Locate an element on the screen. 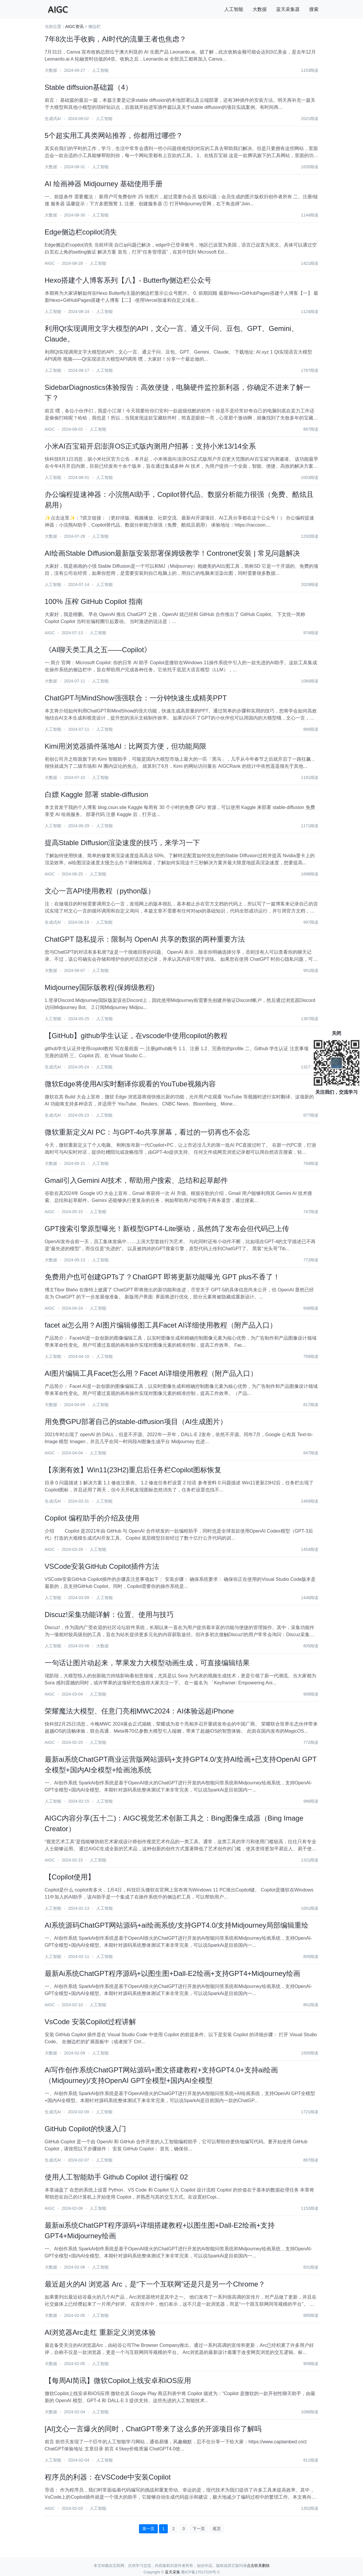 This screenshot has height=2576, width=363. Edge侧边栏copilot消失 is located at coordinates (81, 232).